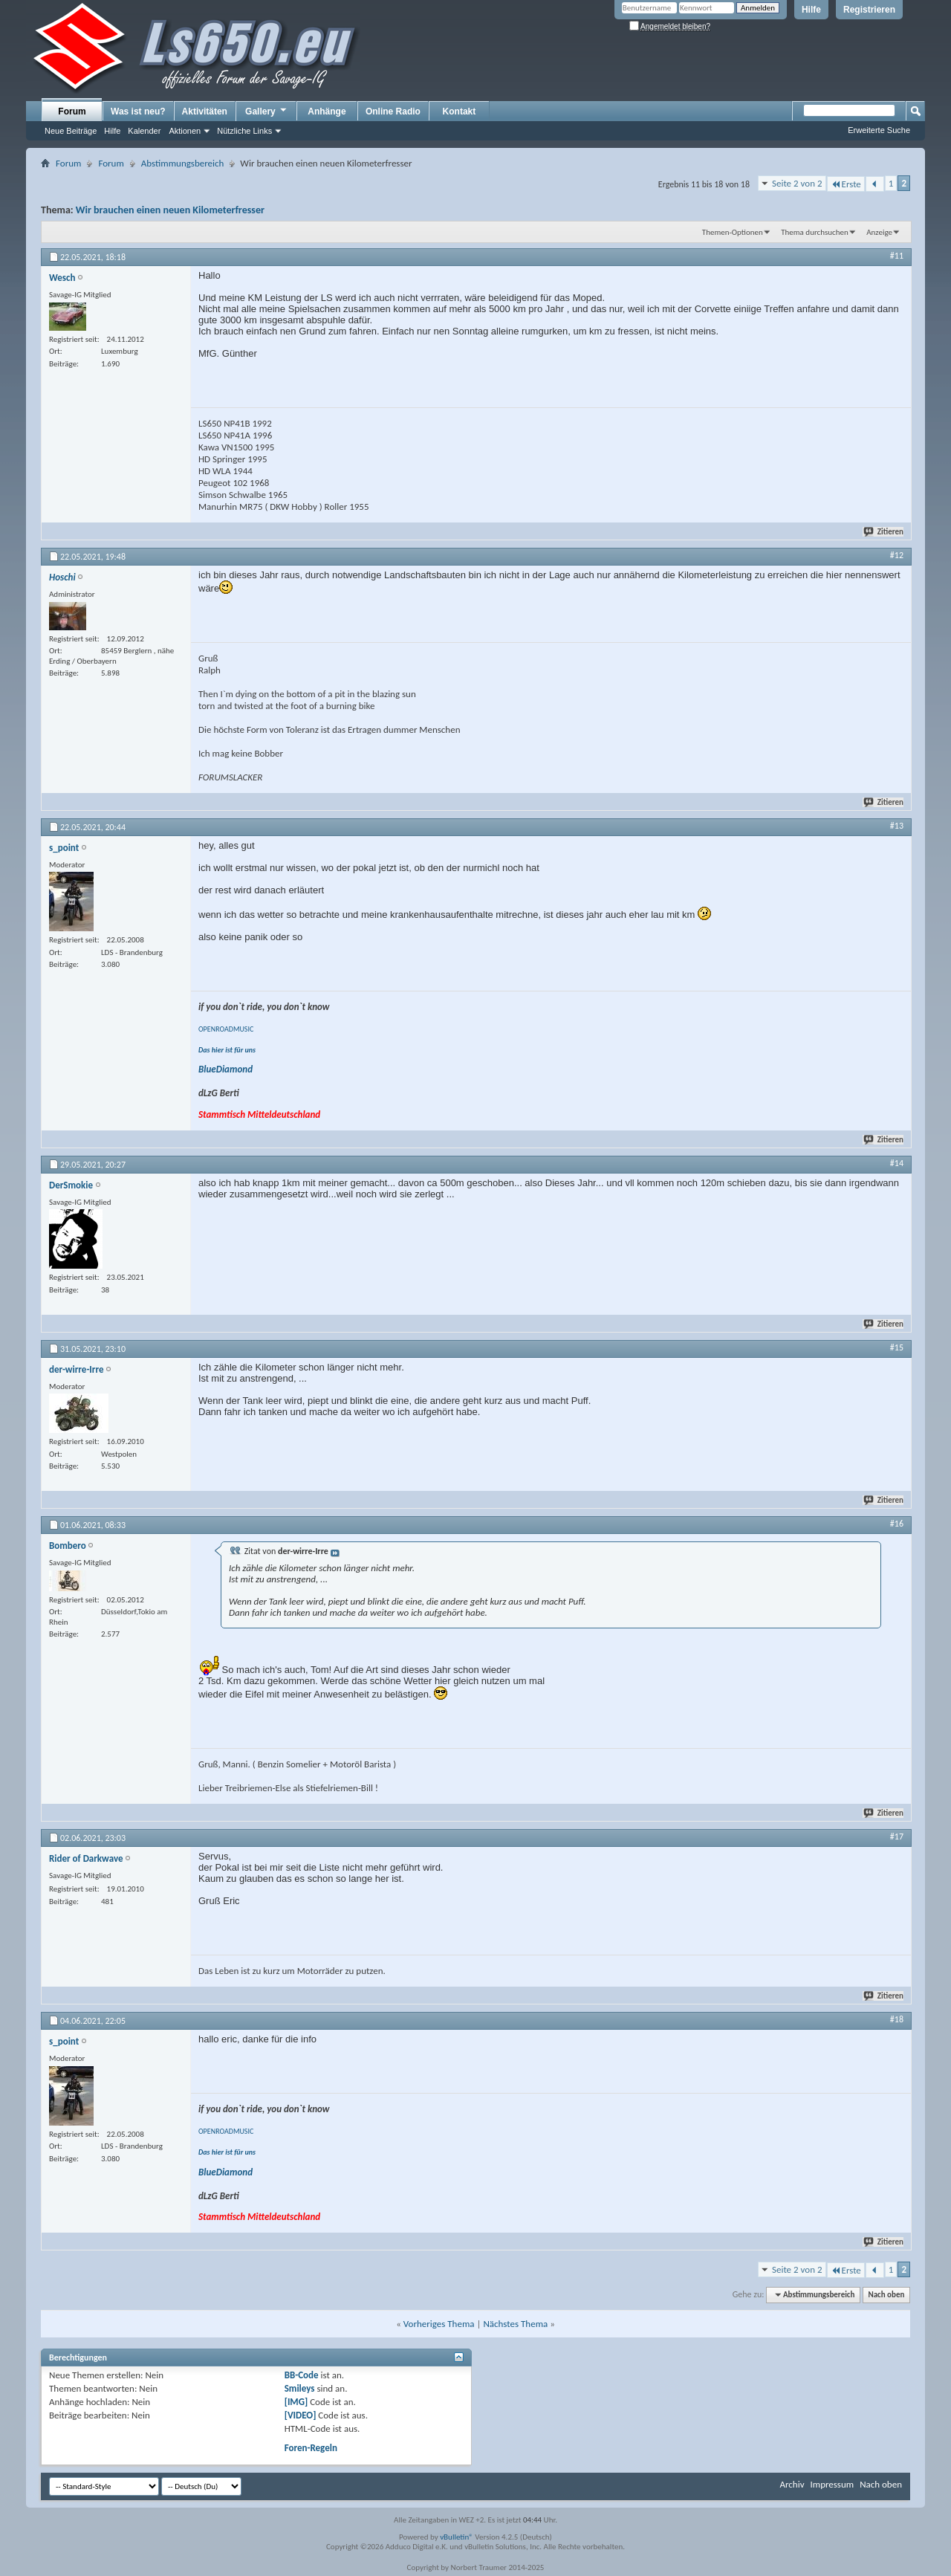 The image size is (951, 2576). What do you see at coordinates (846, 184) in the screenshot?
I see `Erste` at bounding box center [846, 184].